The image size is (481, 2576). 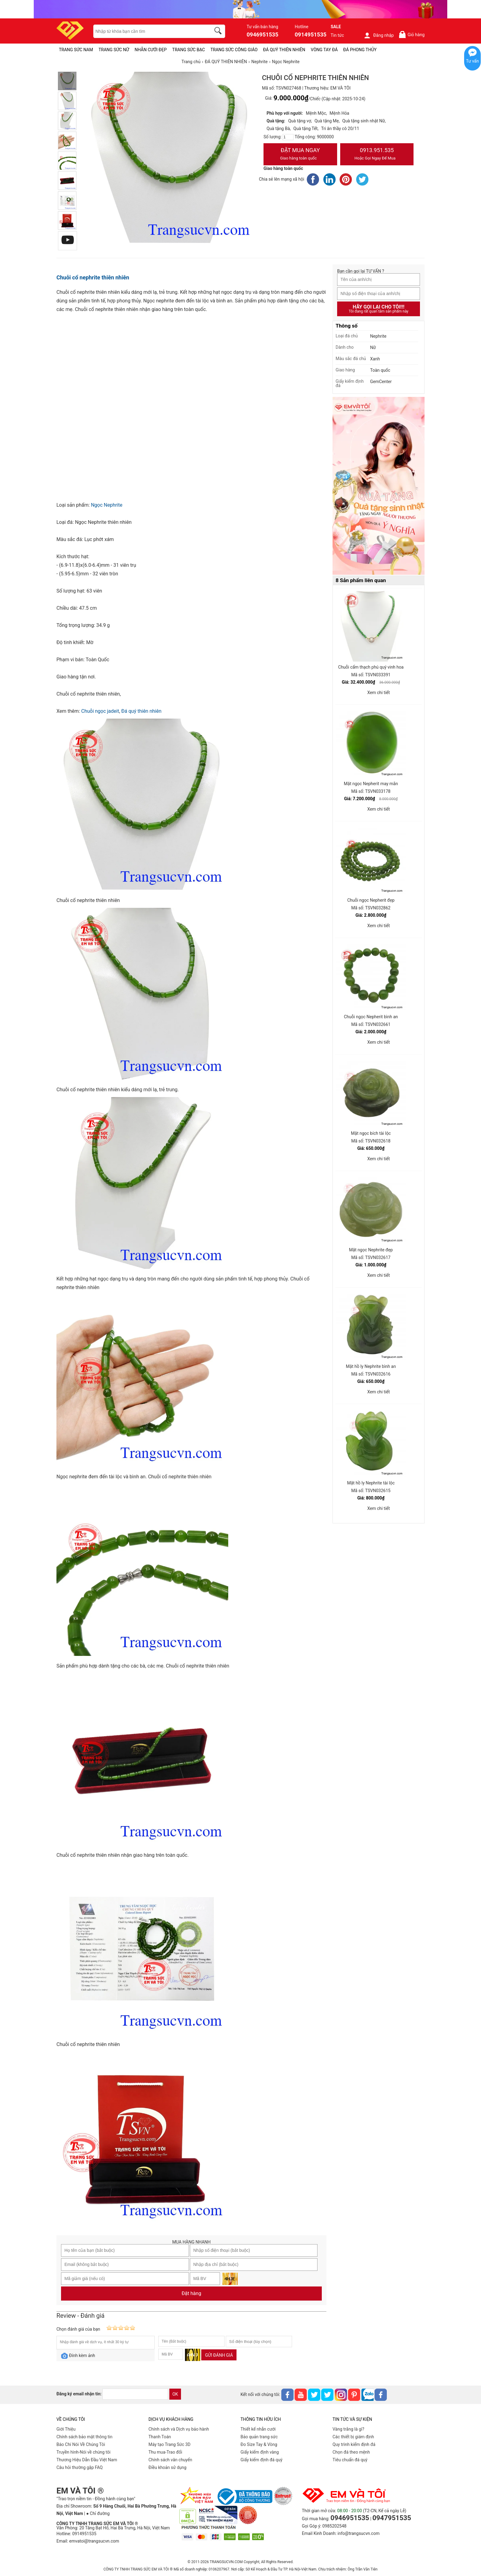 What do you see at coordinates (76, 49) in the screenshot?
I see `TRANG SỨC NAM` at bounding box center [76, 49].